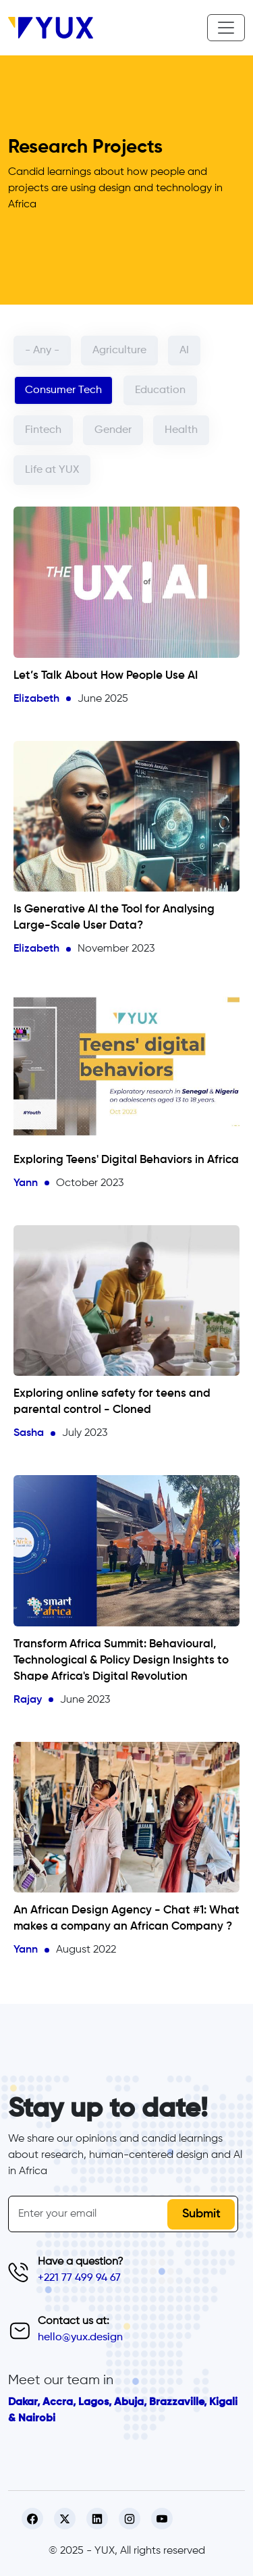 This screenshot has width=253, height=2576. Describe the element at coordinates (63, 390) in the screenshot. I see `Consumer Tech` at that location.